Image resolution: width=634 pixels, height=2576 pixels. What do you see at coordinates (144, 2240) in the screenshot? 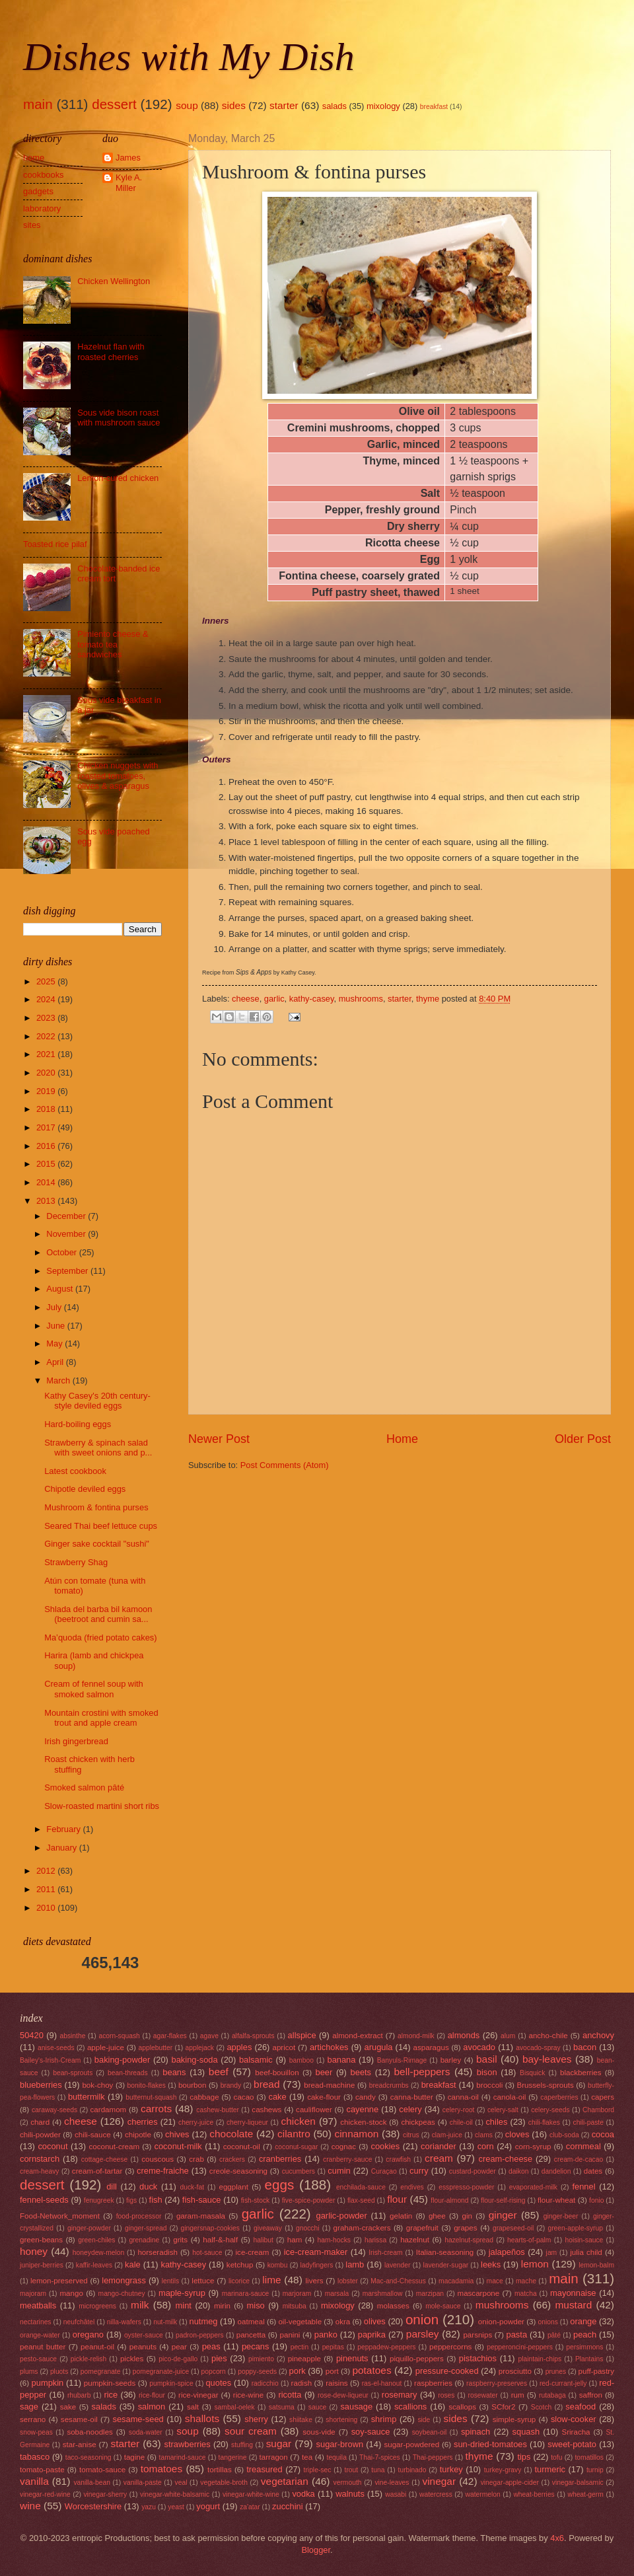
I see `grenadine` at bounding box center [144, 2240].